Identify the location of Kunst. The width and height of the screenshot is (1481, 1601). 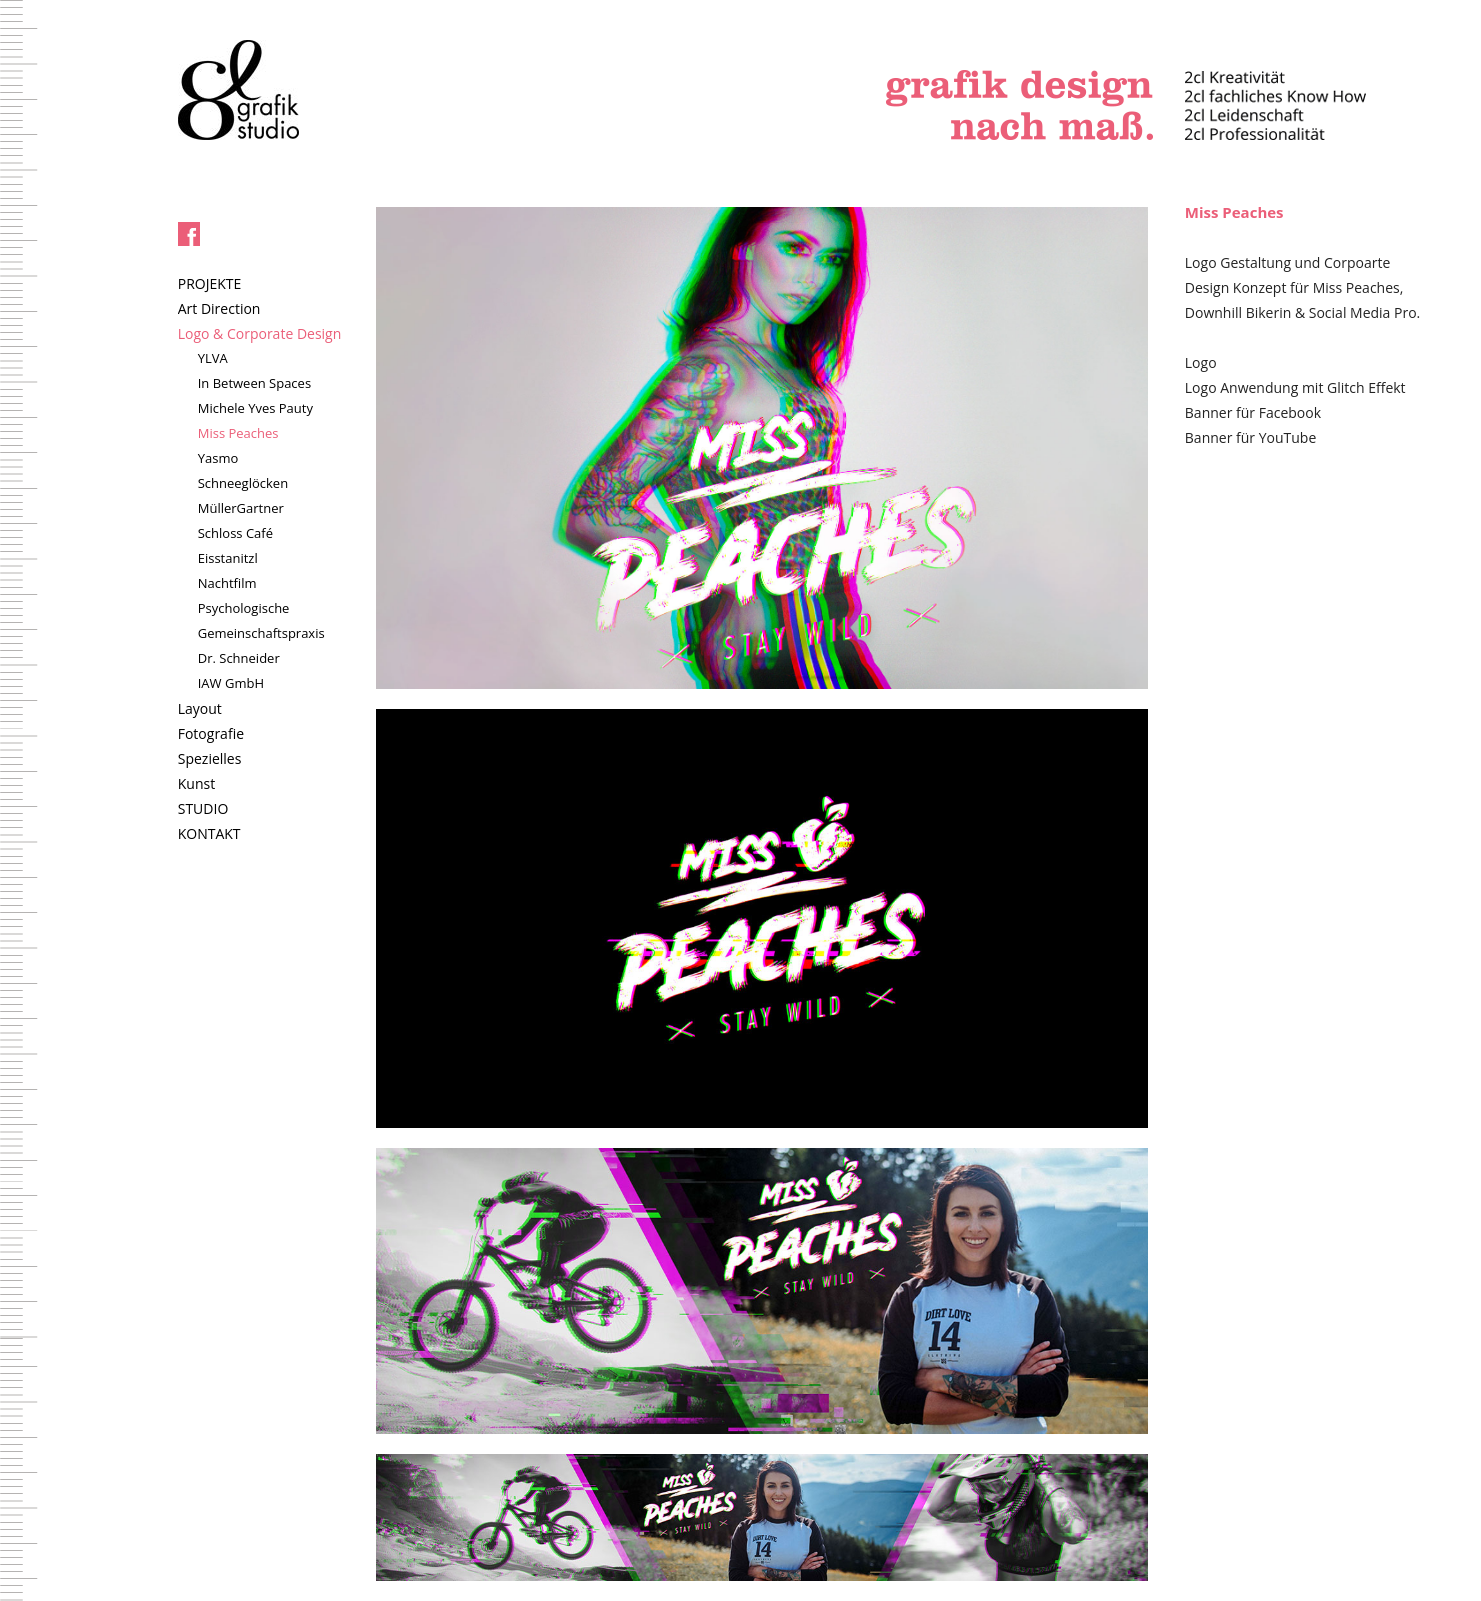
(196, 783).